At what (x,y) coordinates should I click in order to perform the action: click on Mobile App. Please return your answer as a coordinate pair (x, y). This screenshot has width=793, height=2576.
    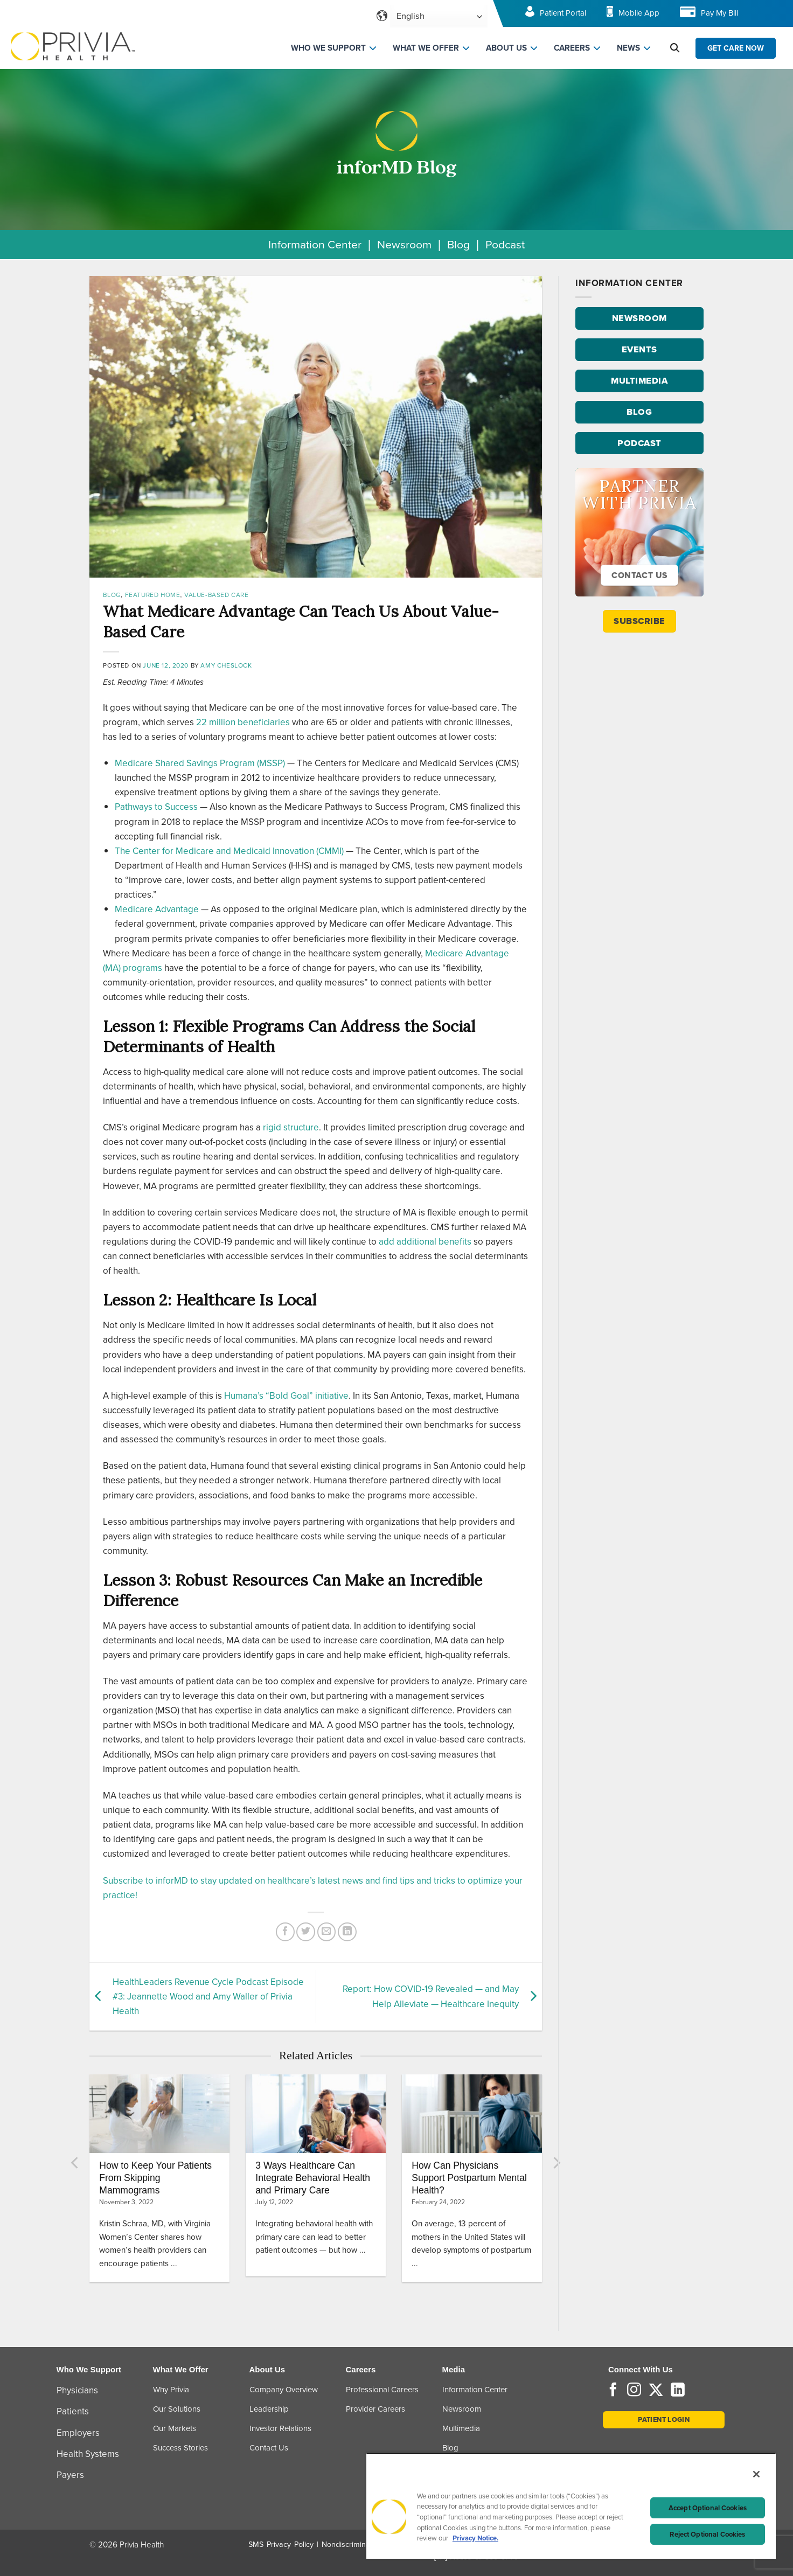
    Looking at the image, I should click on (638, 13).